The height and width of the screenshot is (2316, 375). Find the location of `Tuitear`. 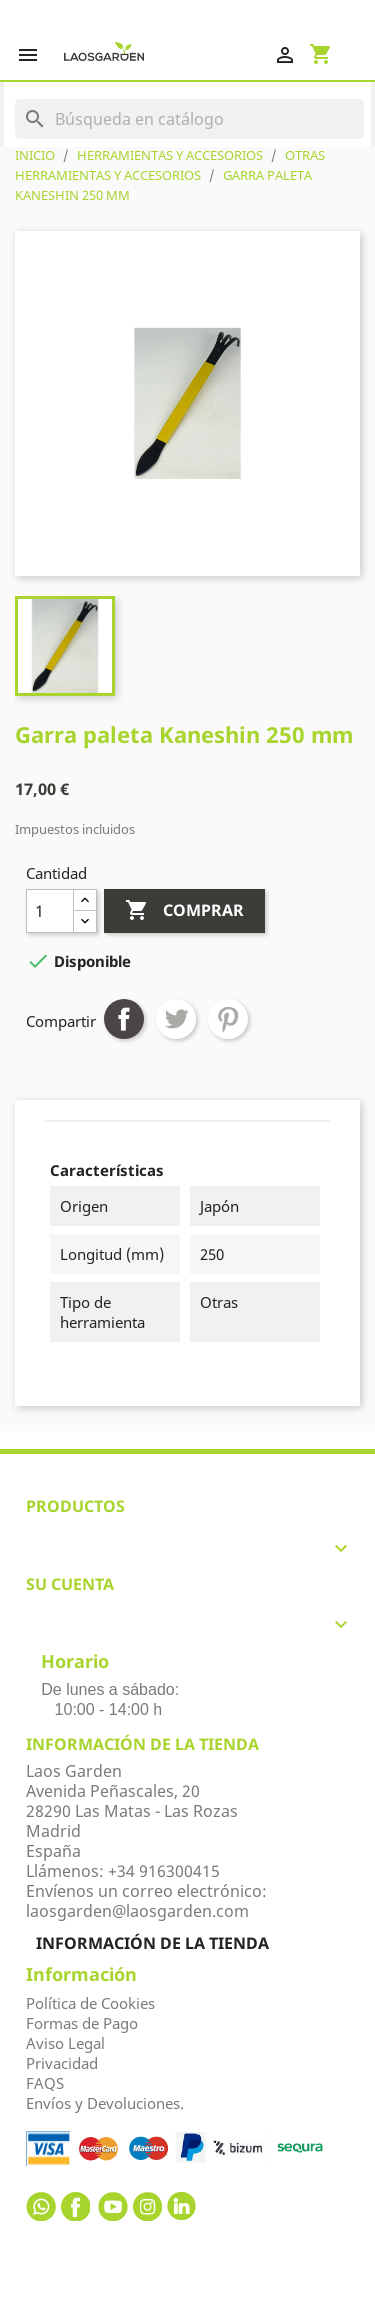

Tuitear is located at coordinates (176, 1019).